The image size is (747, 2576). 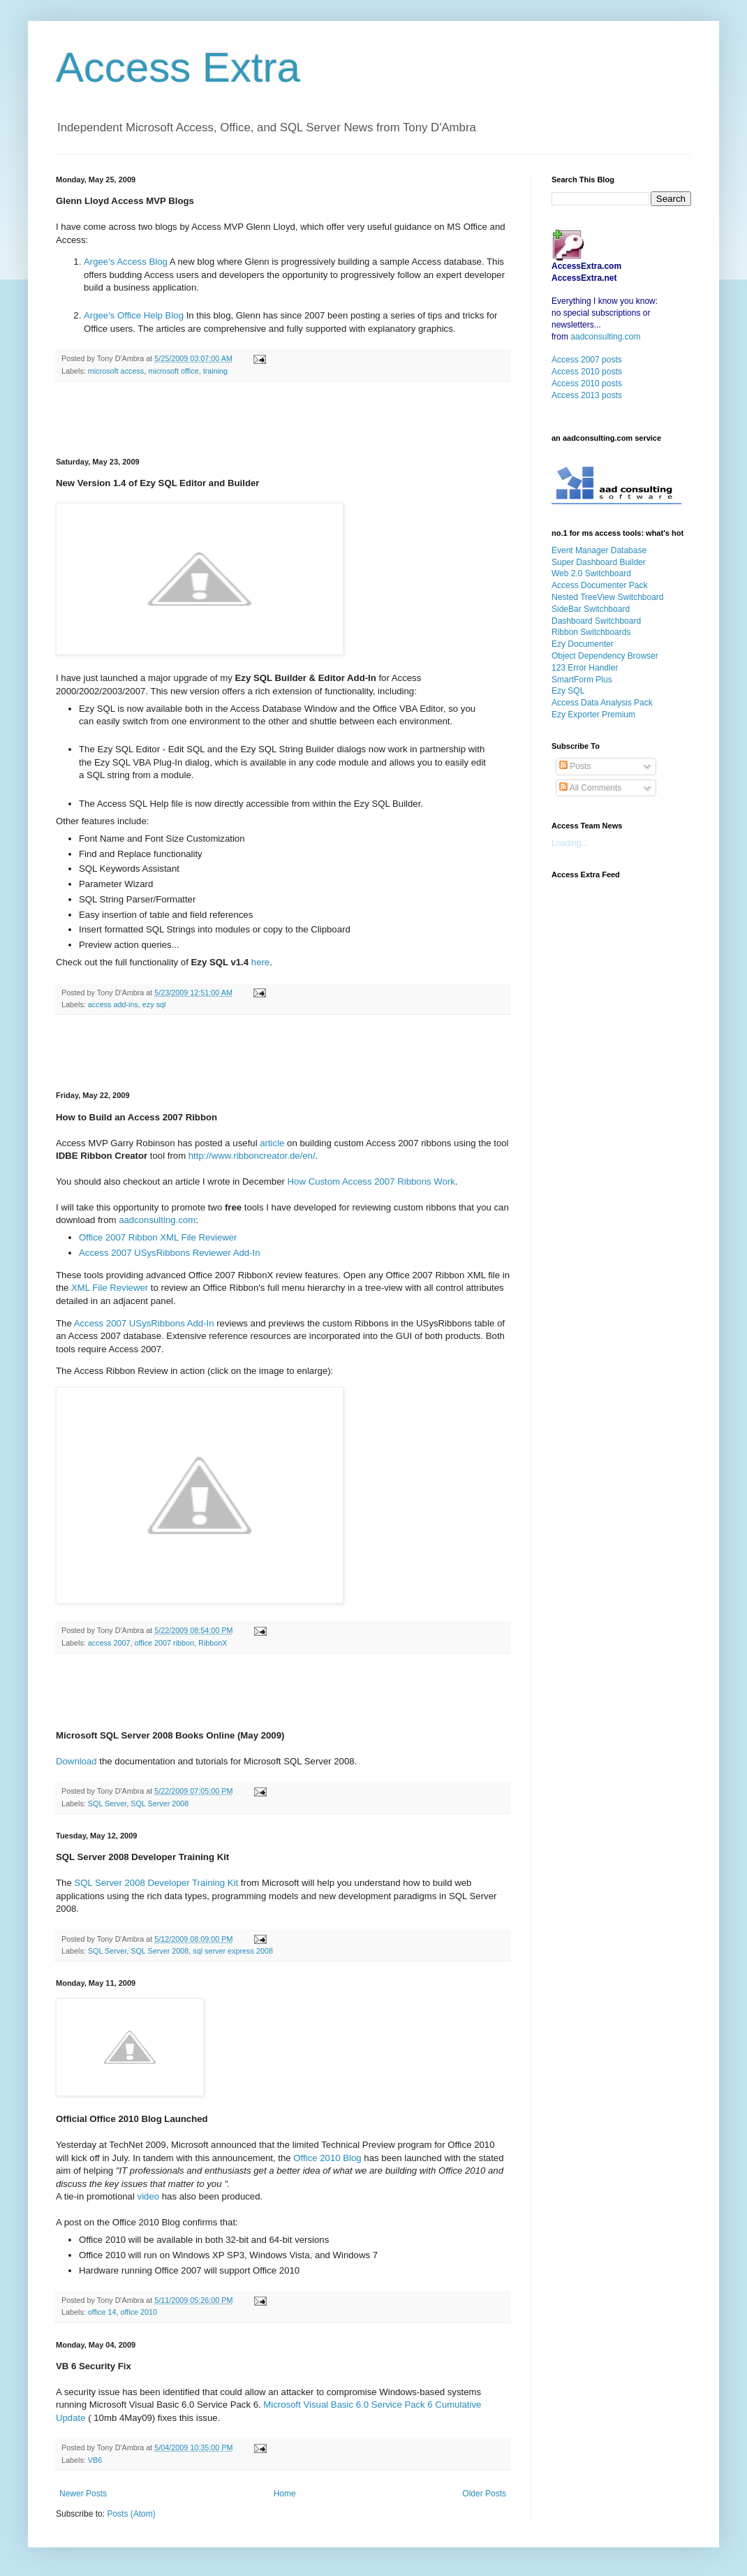 What do you see at coordinates (126, 261) in the screenshot?
I see `Argee's Access Blog` at bounding box center [126, 261].